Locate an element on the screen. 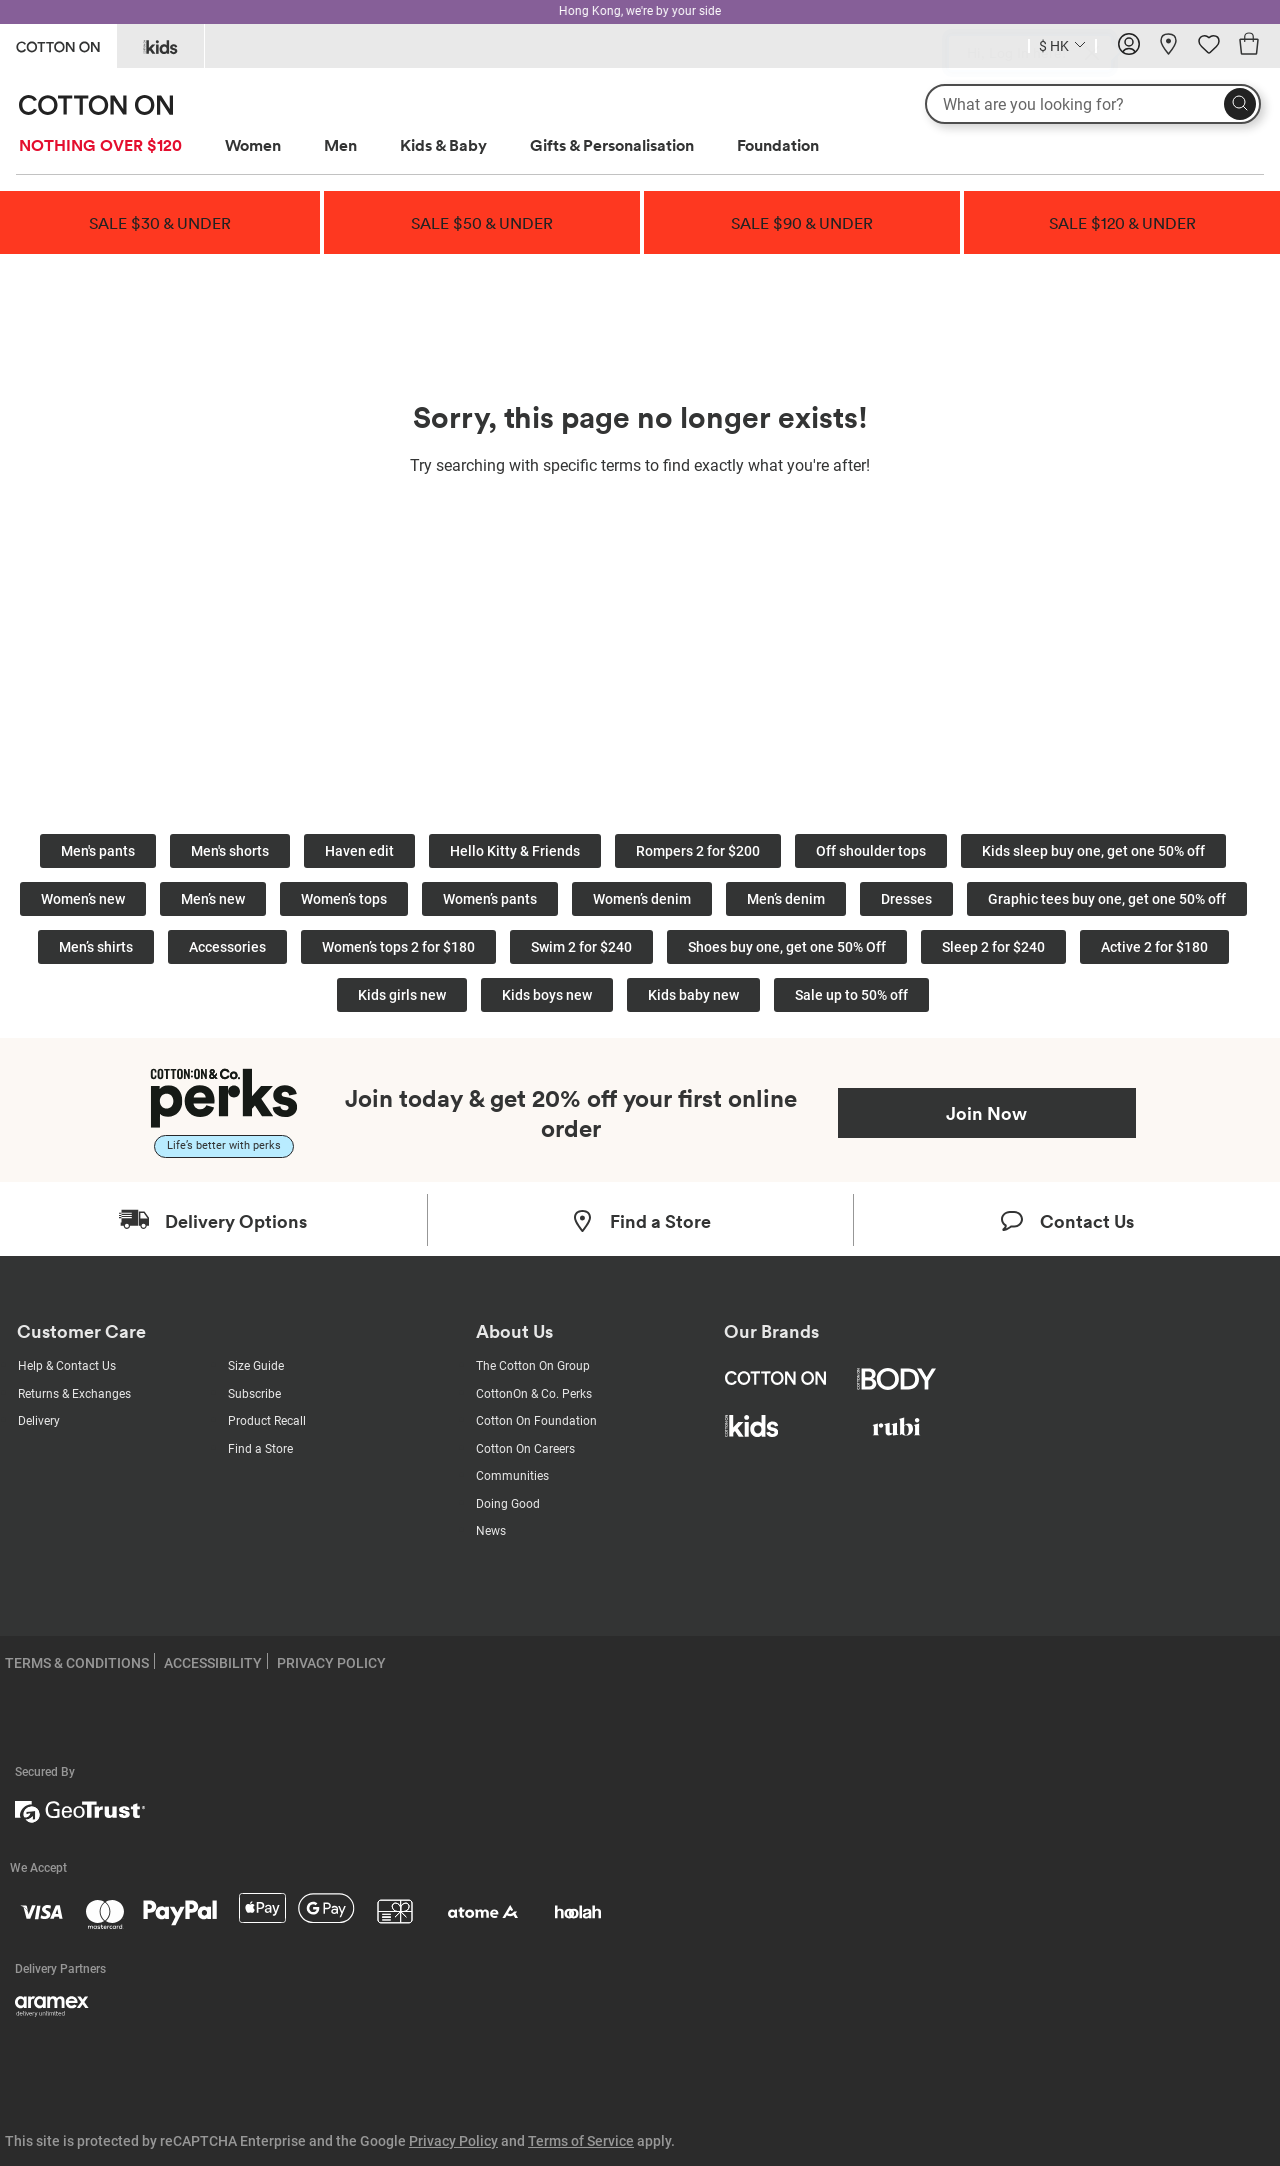  TERMS & CONDITIONS is located at coordinates (77, 1663).